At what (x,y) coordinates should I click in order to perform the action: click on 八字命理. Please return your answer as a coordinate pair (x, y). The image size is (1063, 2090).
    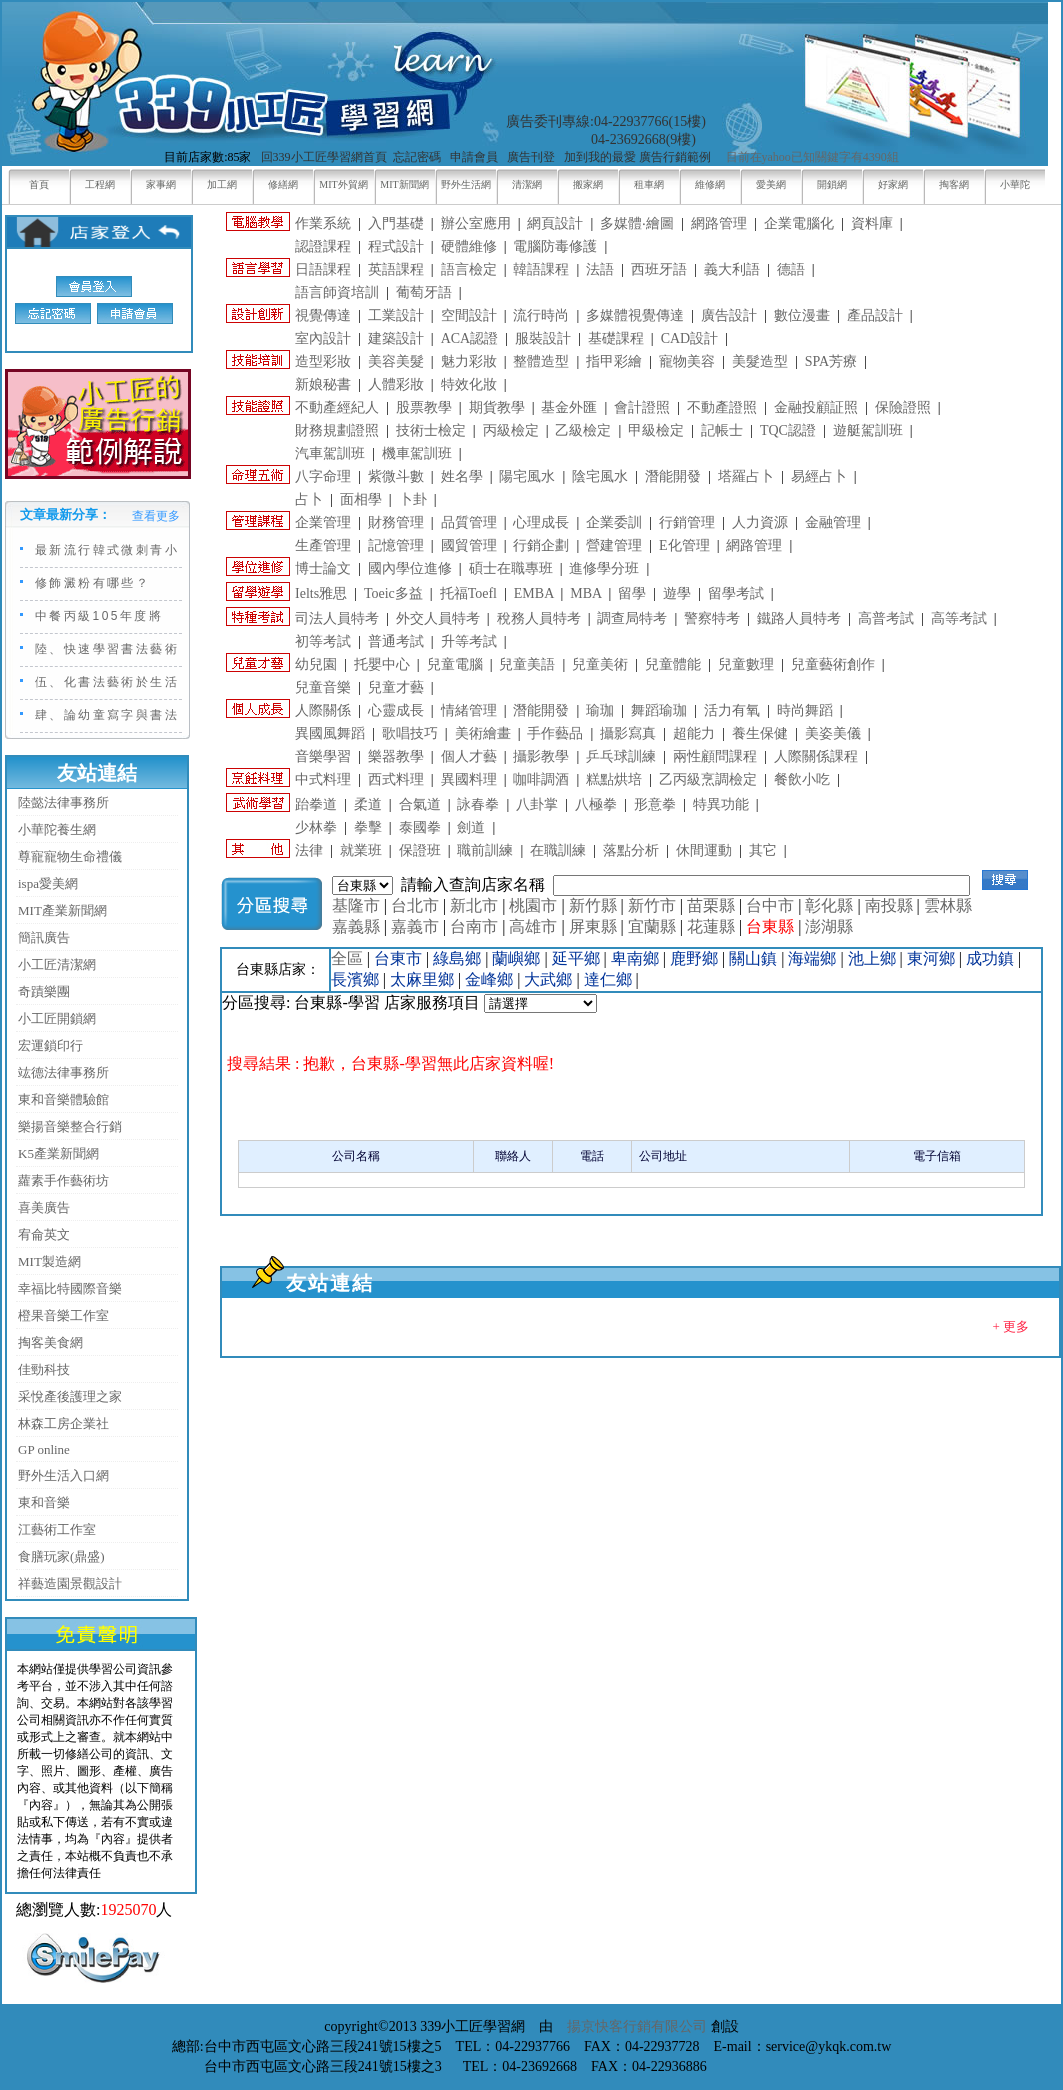
    Looking at the image, I should click on (323, 476).